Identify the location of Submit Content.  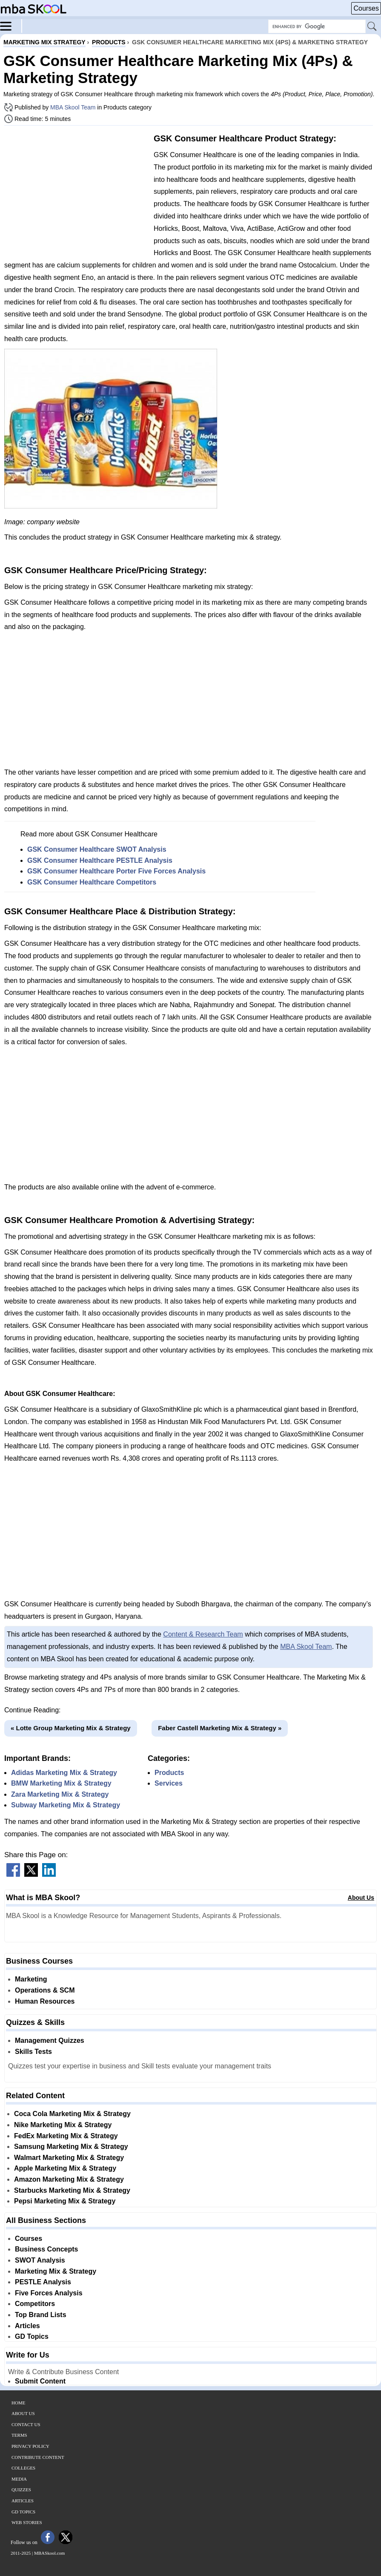
(40, 2381).